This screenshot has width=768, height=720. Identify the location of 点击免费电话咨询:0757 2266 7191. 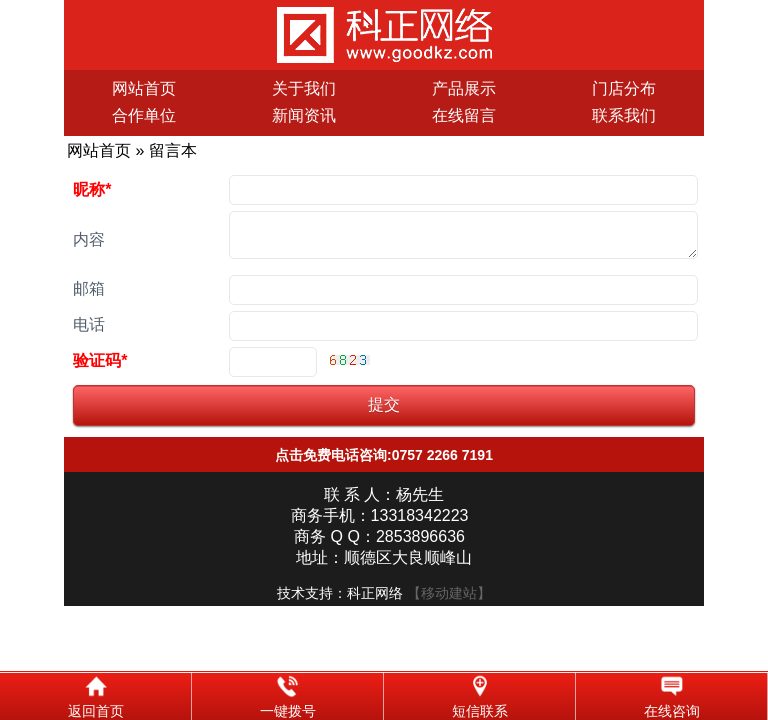
(384, 463).